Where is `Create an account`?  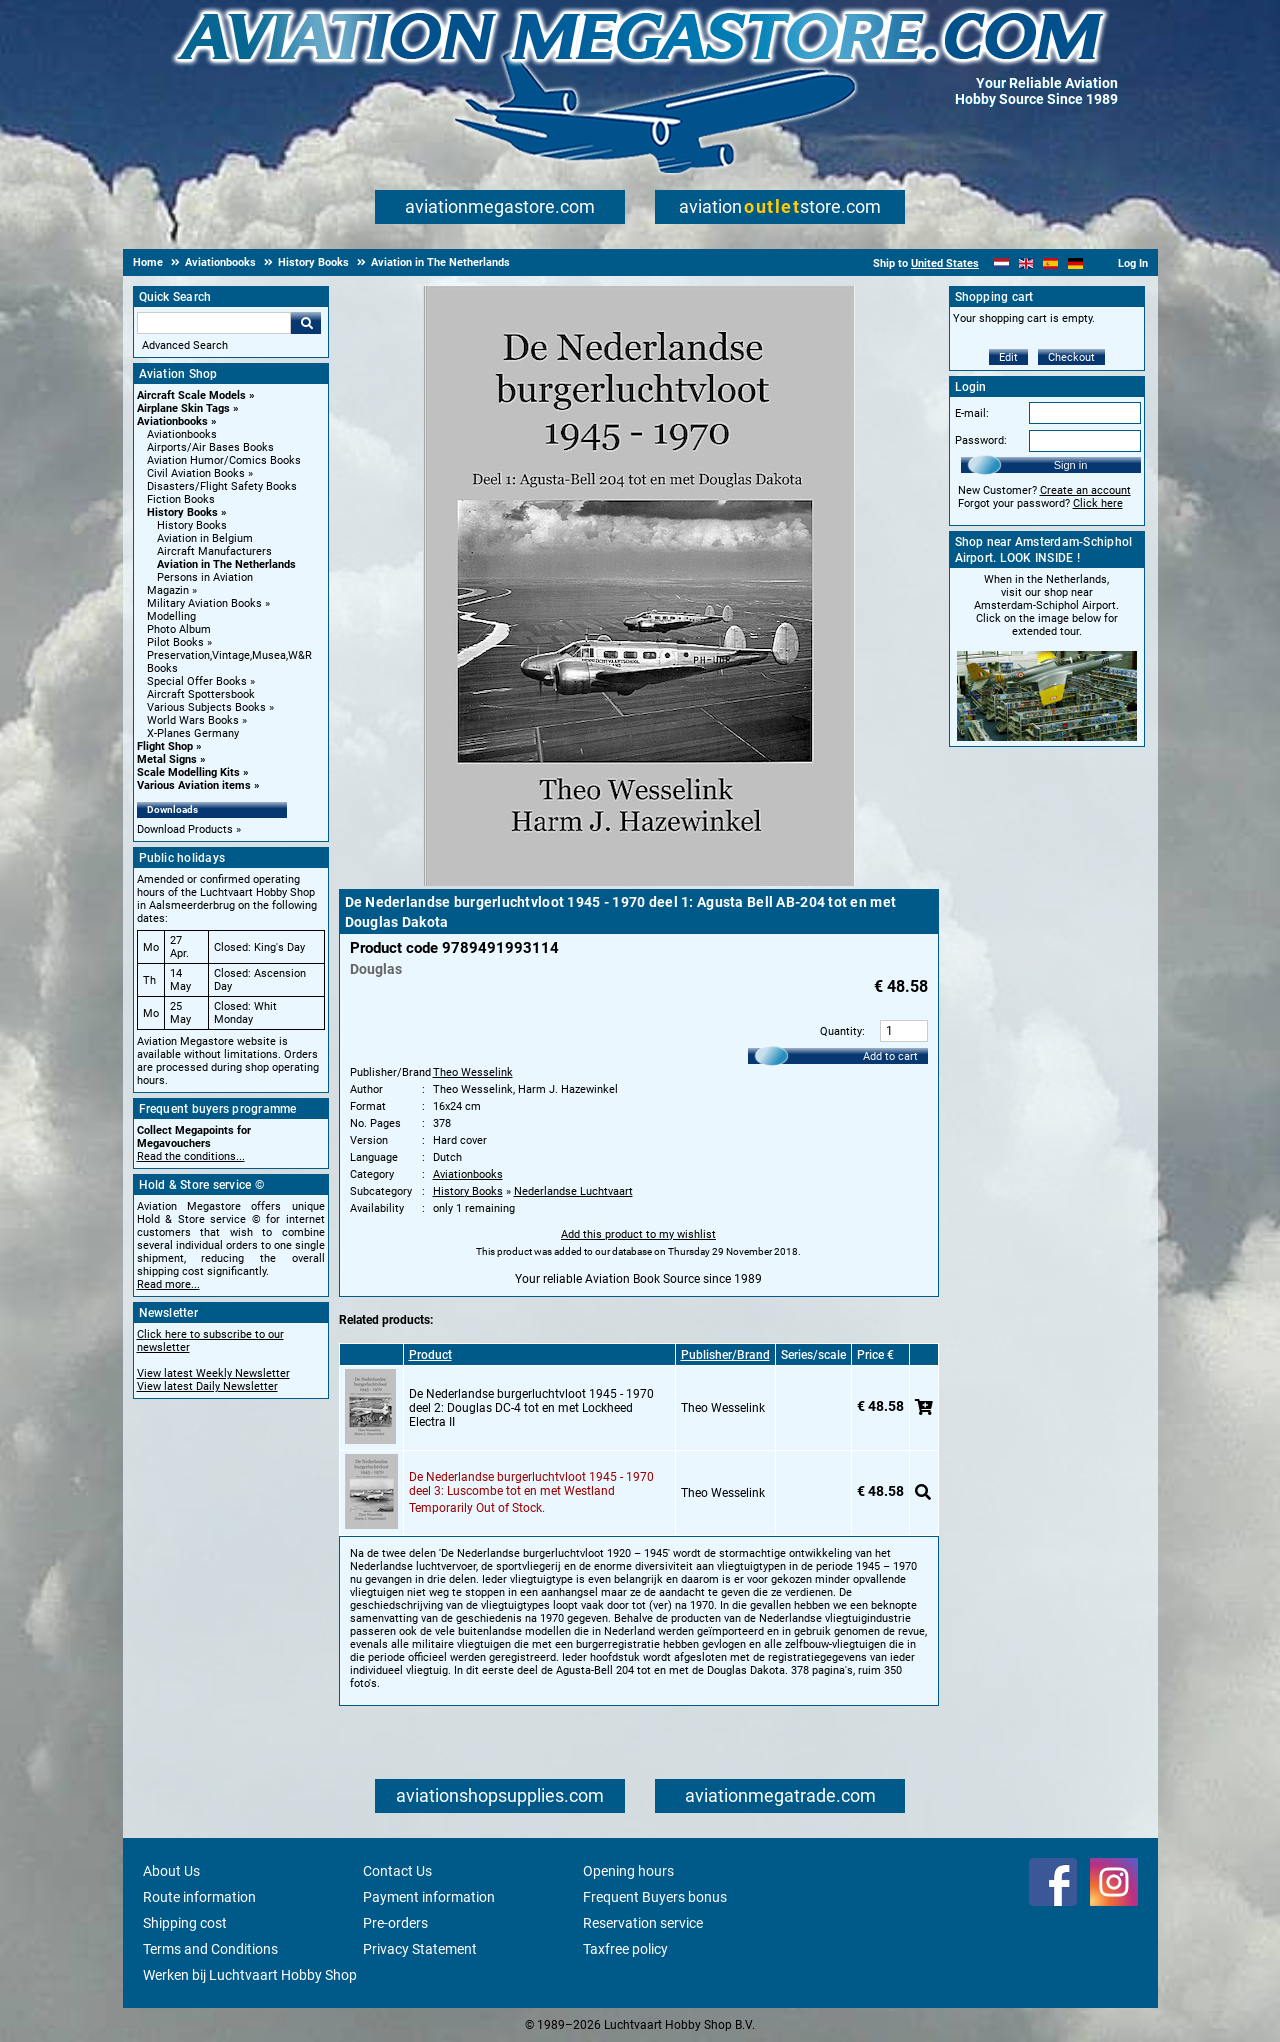
Create an account is located at coordinates (1085, 490).